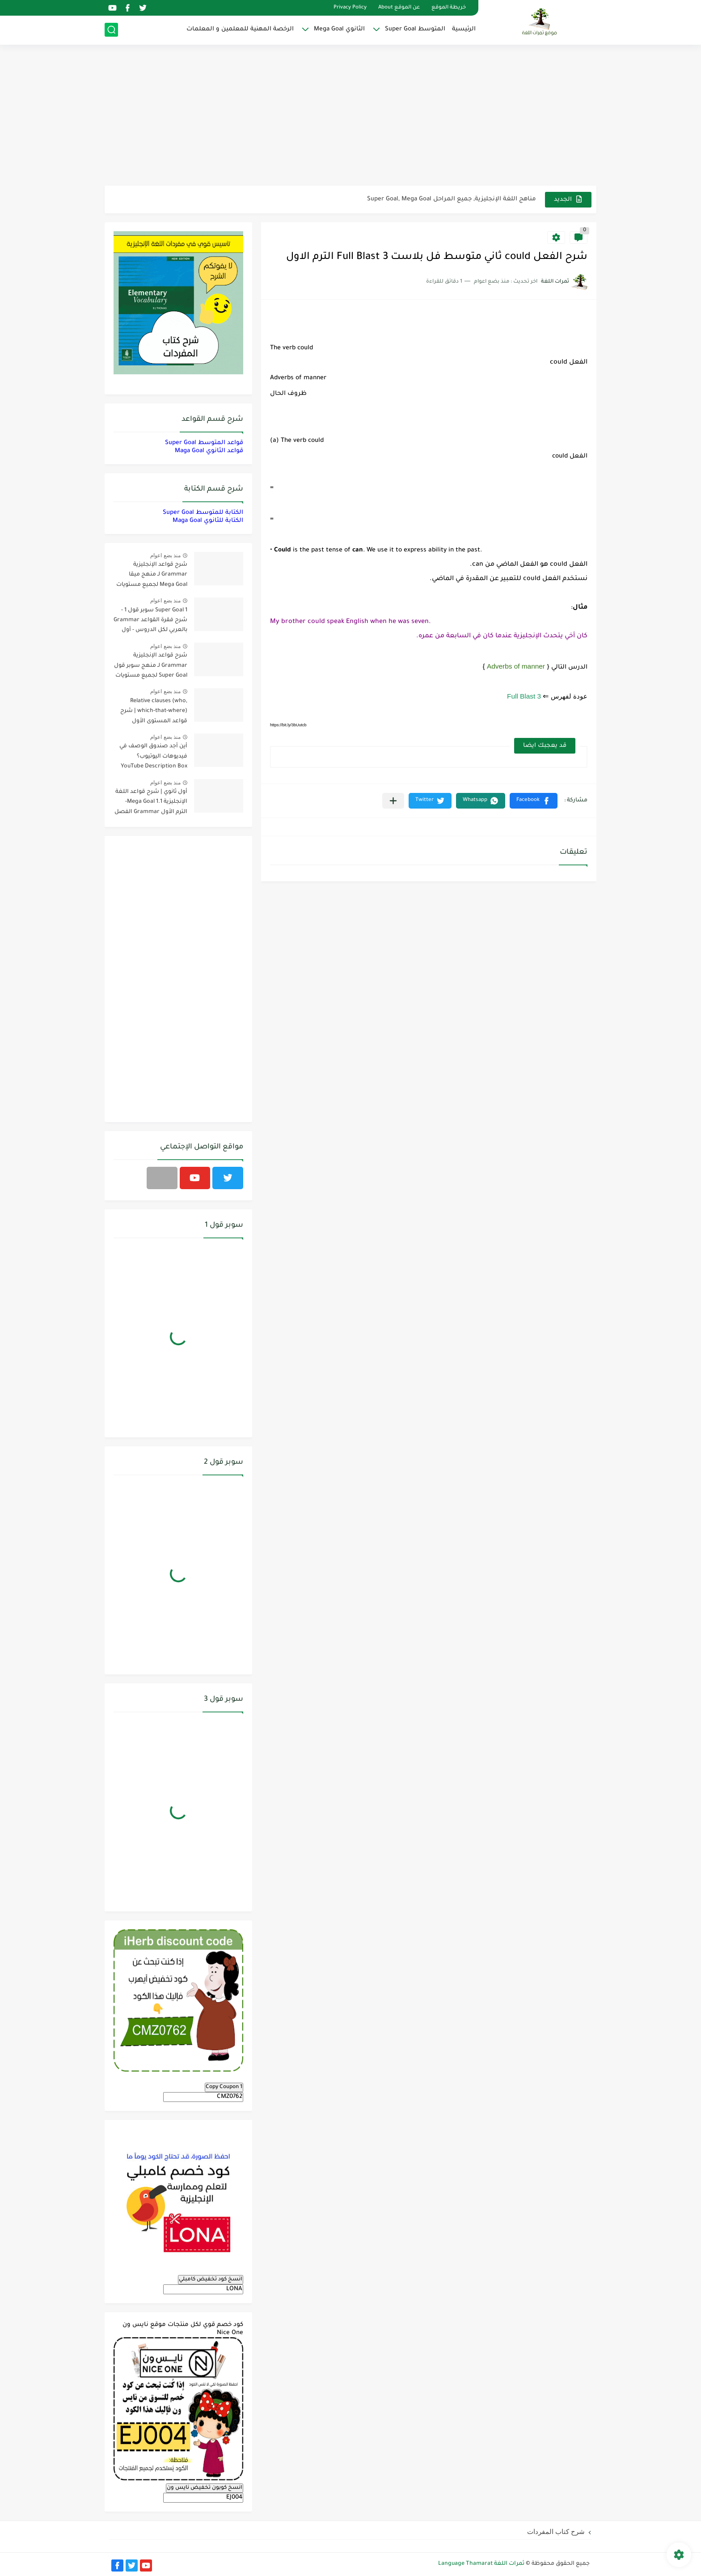 The image size is (701, 2576). What do you see at coordinates (393, 801) in the screenshot?
I see `[مشاركة في التطبيقات الأخرى]` at bounding box center [393, 801].